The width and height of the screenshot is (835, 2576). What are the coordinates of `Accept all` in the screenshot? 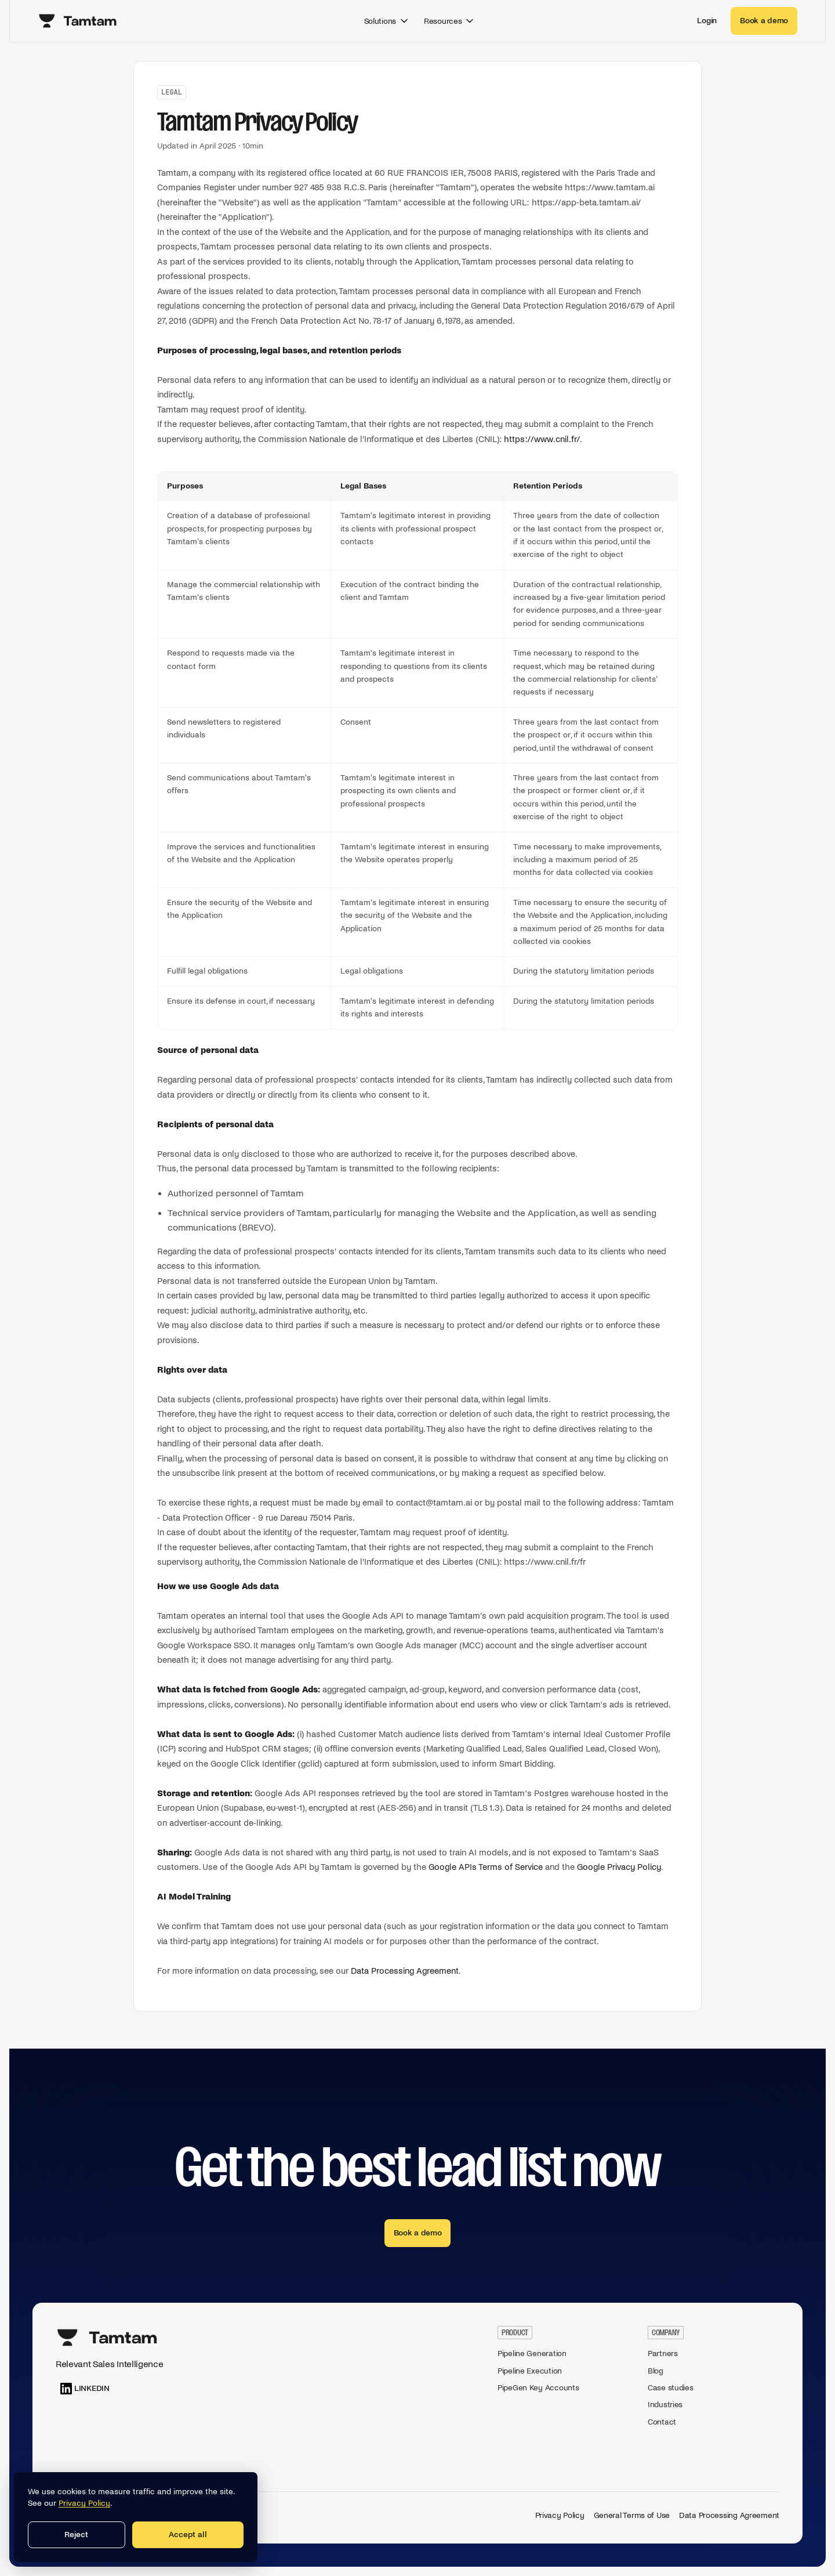 It's located at (188, 2534).